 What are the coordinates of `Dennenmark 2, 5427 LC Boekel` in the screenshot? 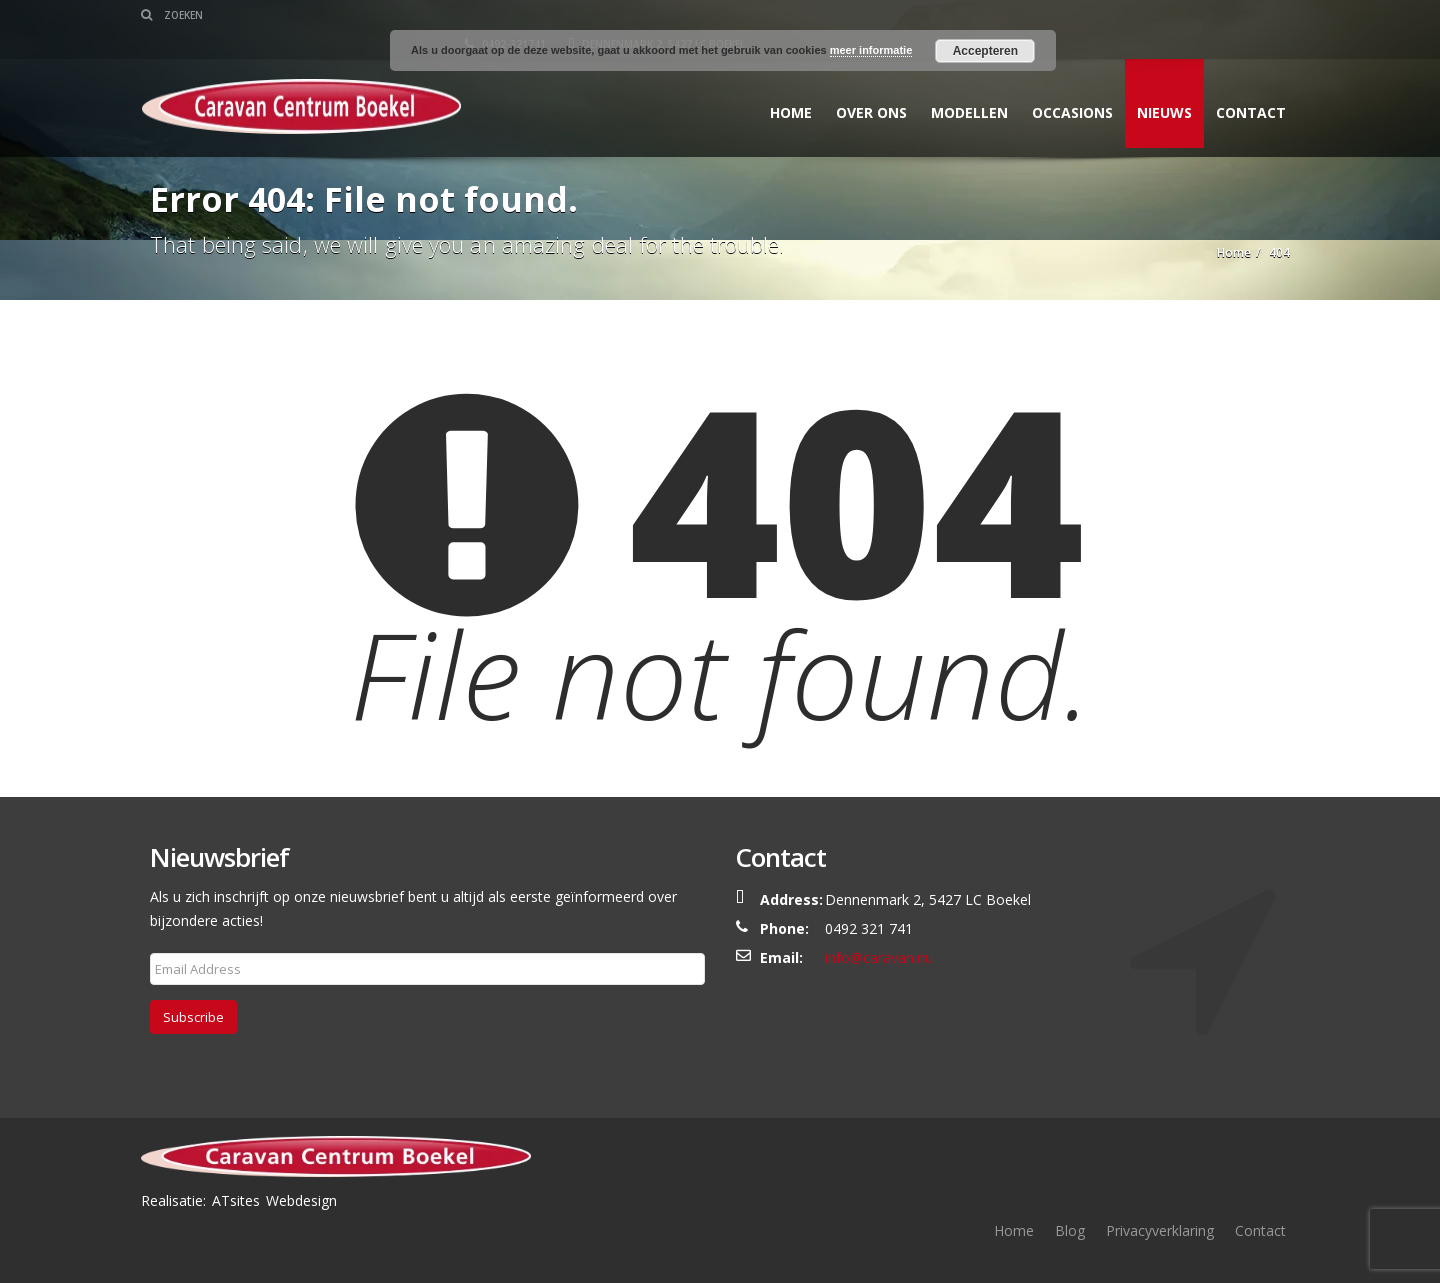 It's located at (1201, 15).